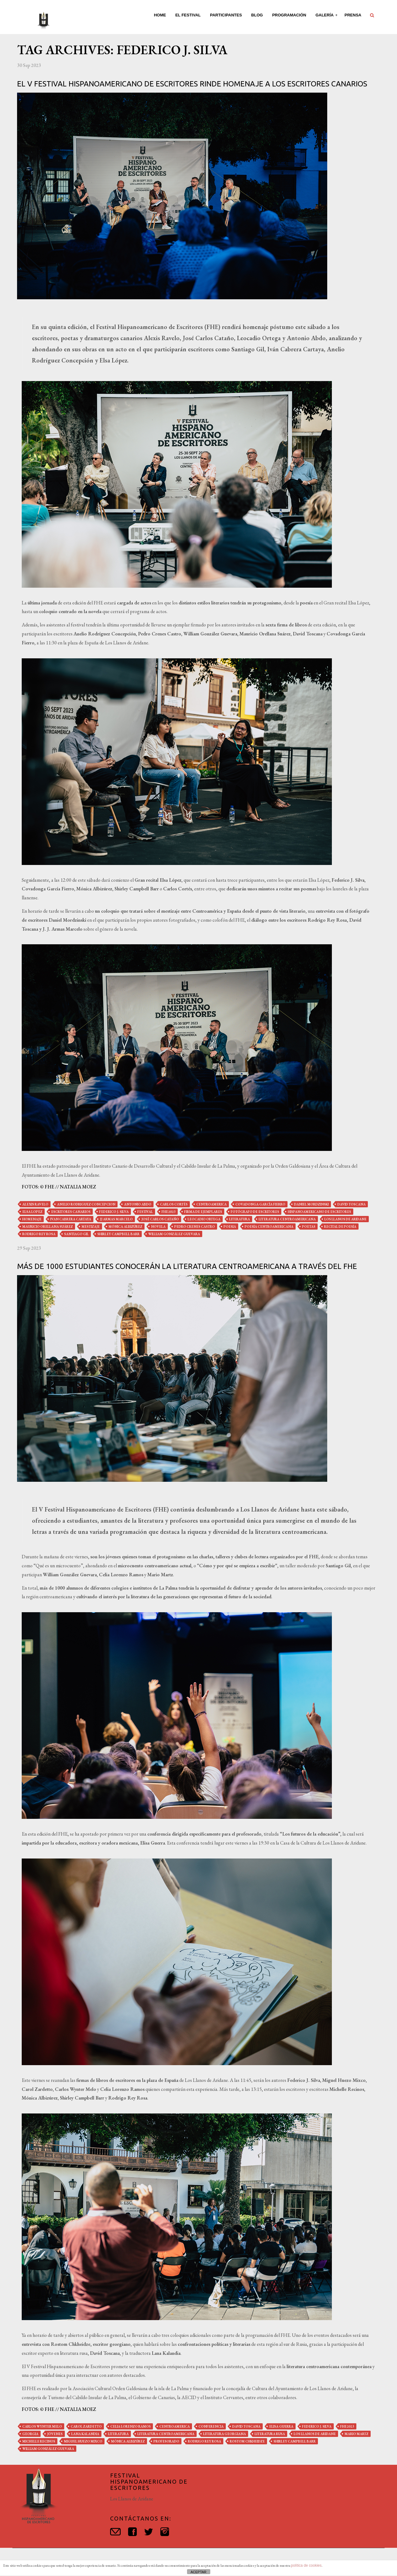 The height and width of the screenshot is (2576, 397). Describe the element at coordinates (86, 1204) in the screenshot. I see `anelio rodriguez concepcion` at that location.